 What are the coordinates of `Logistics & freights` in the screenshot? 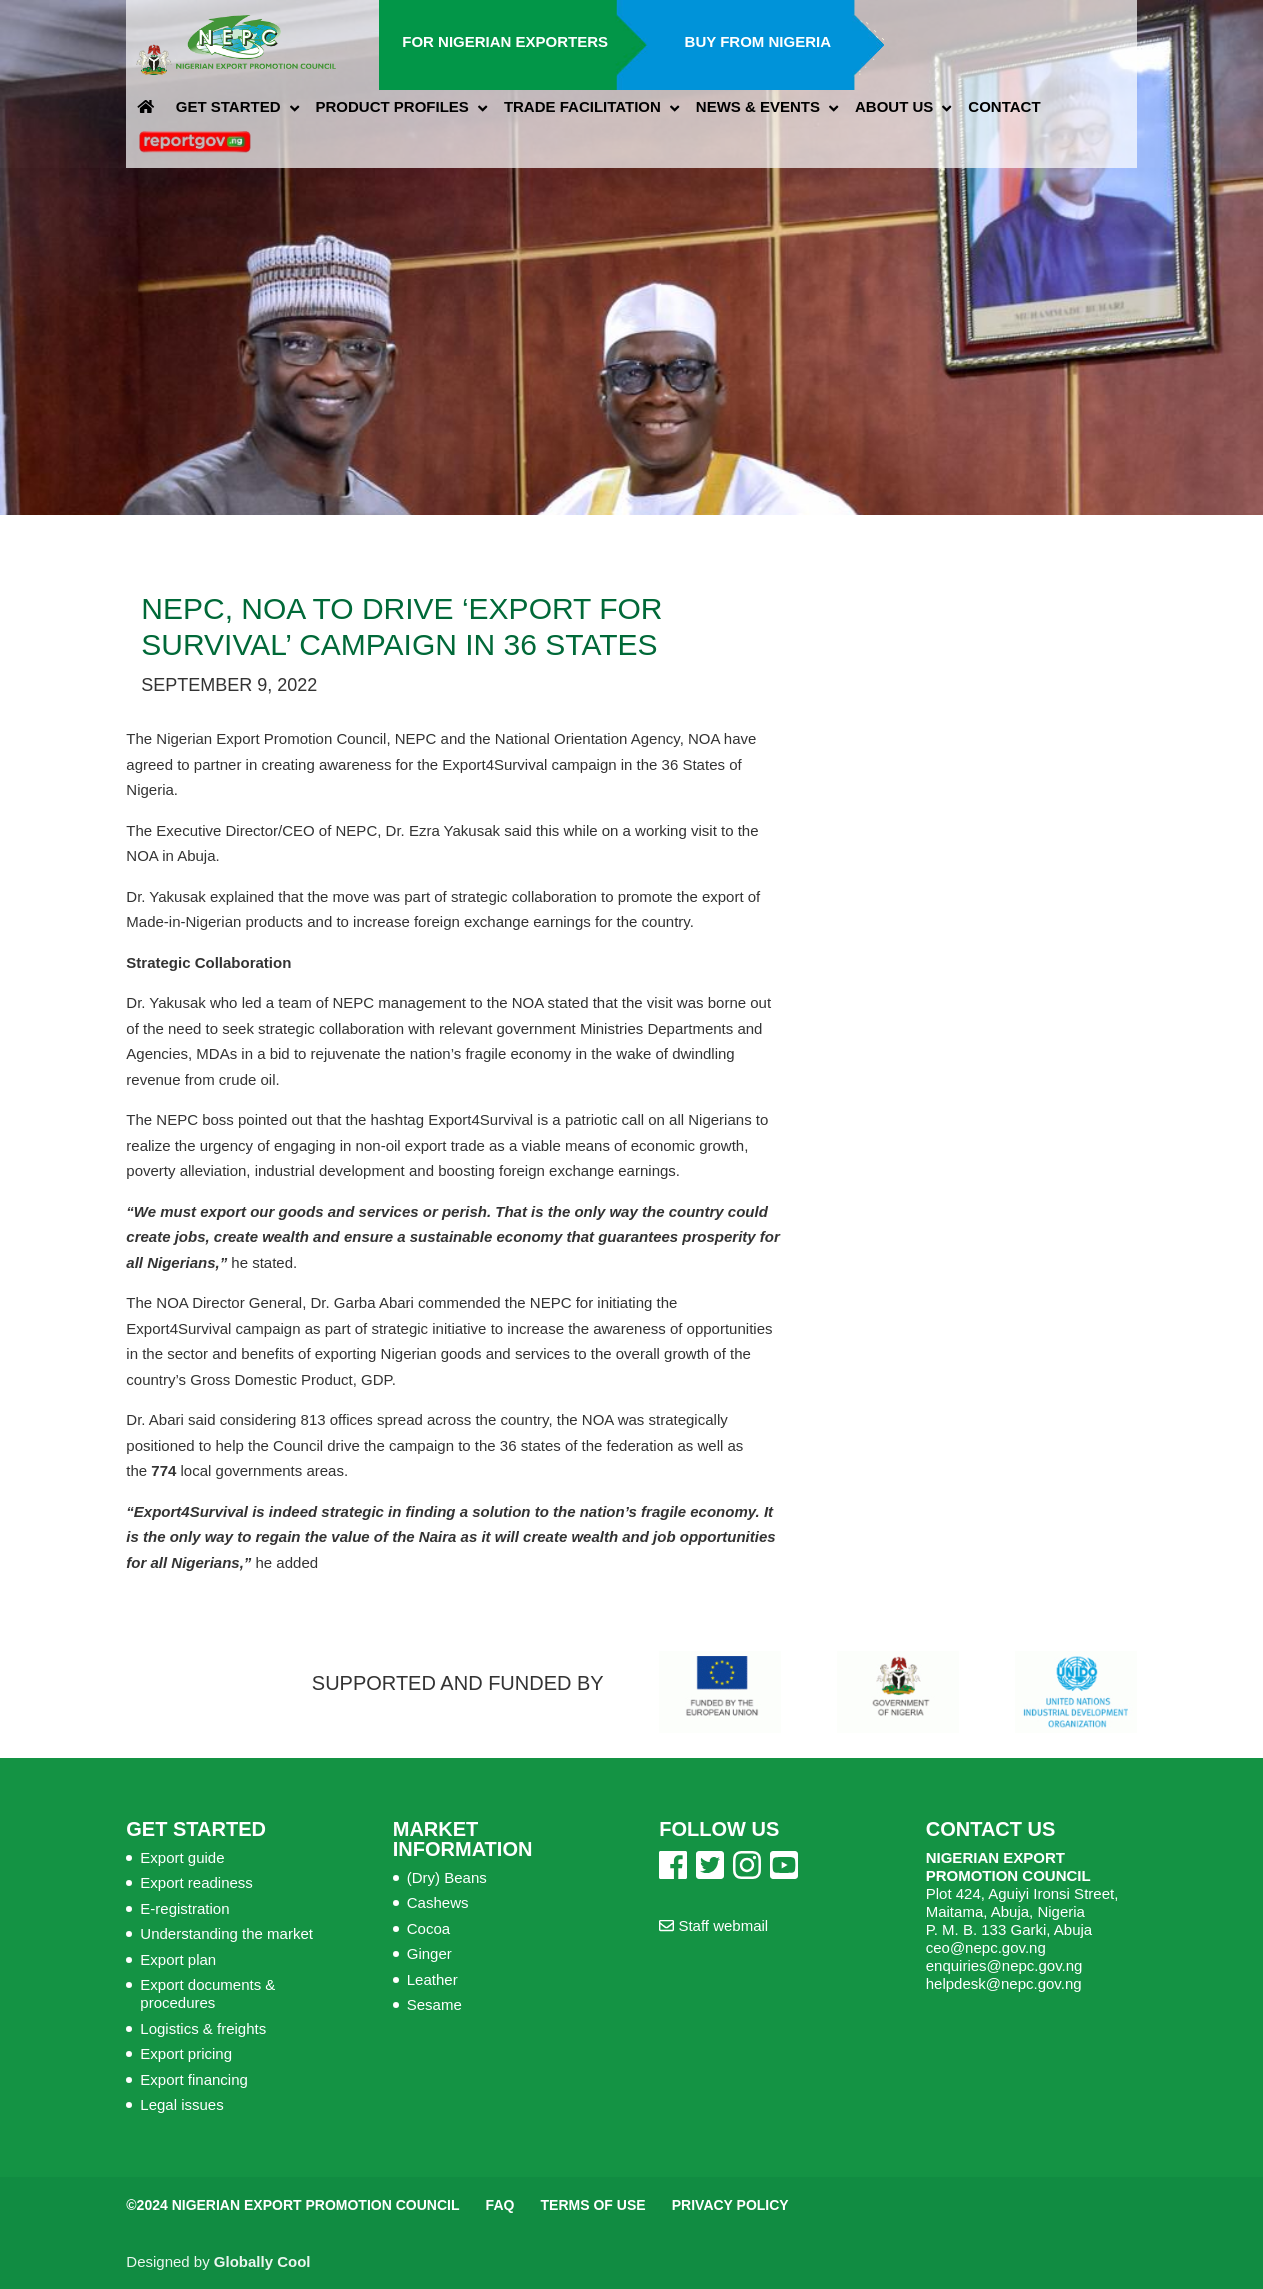 It's located at (203, 2028).